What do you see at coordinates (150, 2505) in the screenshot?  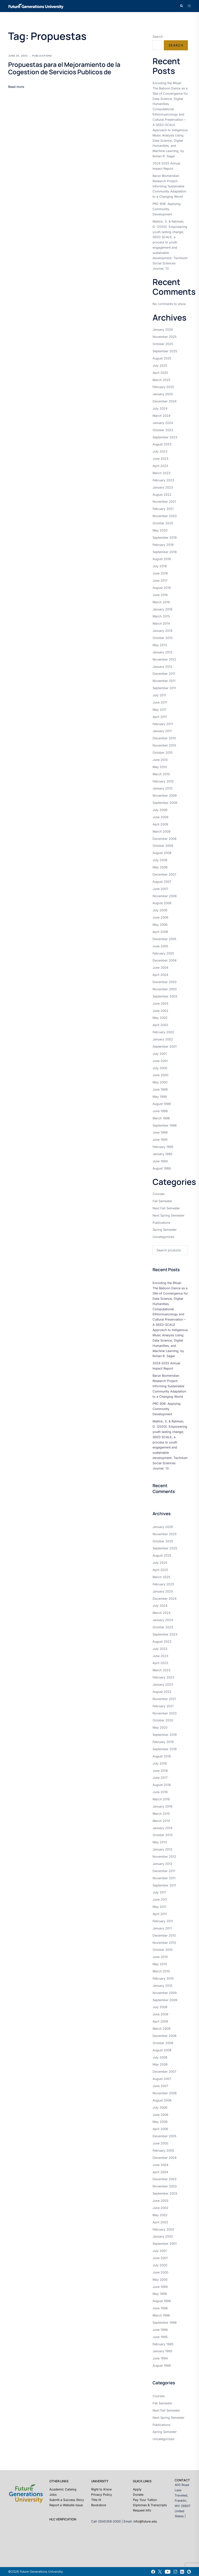 I see `Diplomas & Transcripts` at bounding box center [150, 2505].